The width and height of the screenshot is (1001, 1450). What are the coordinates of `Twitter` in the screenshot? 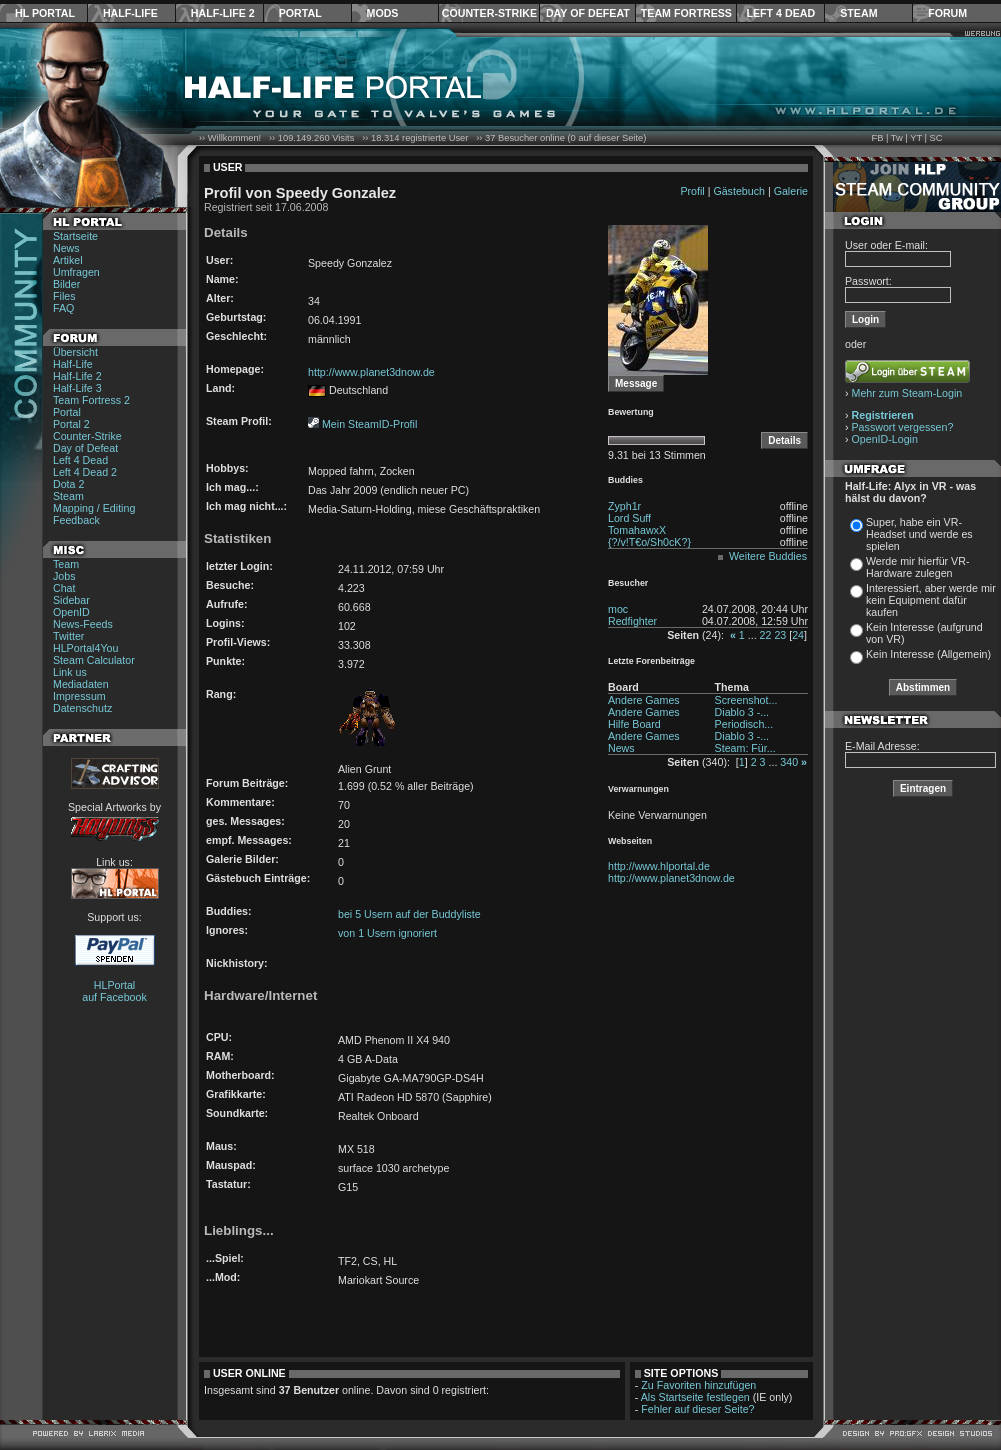 It's located at (68, 636).